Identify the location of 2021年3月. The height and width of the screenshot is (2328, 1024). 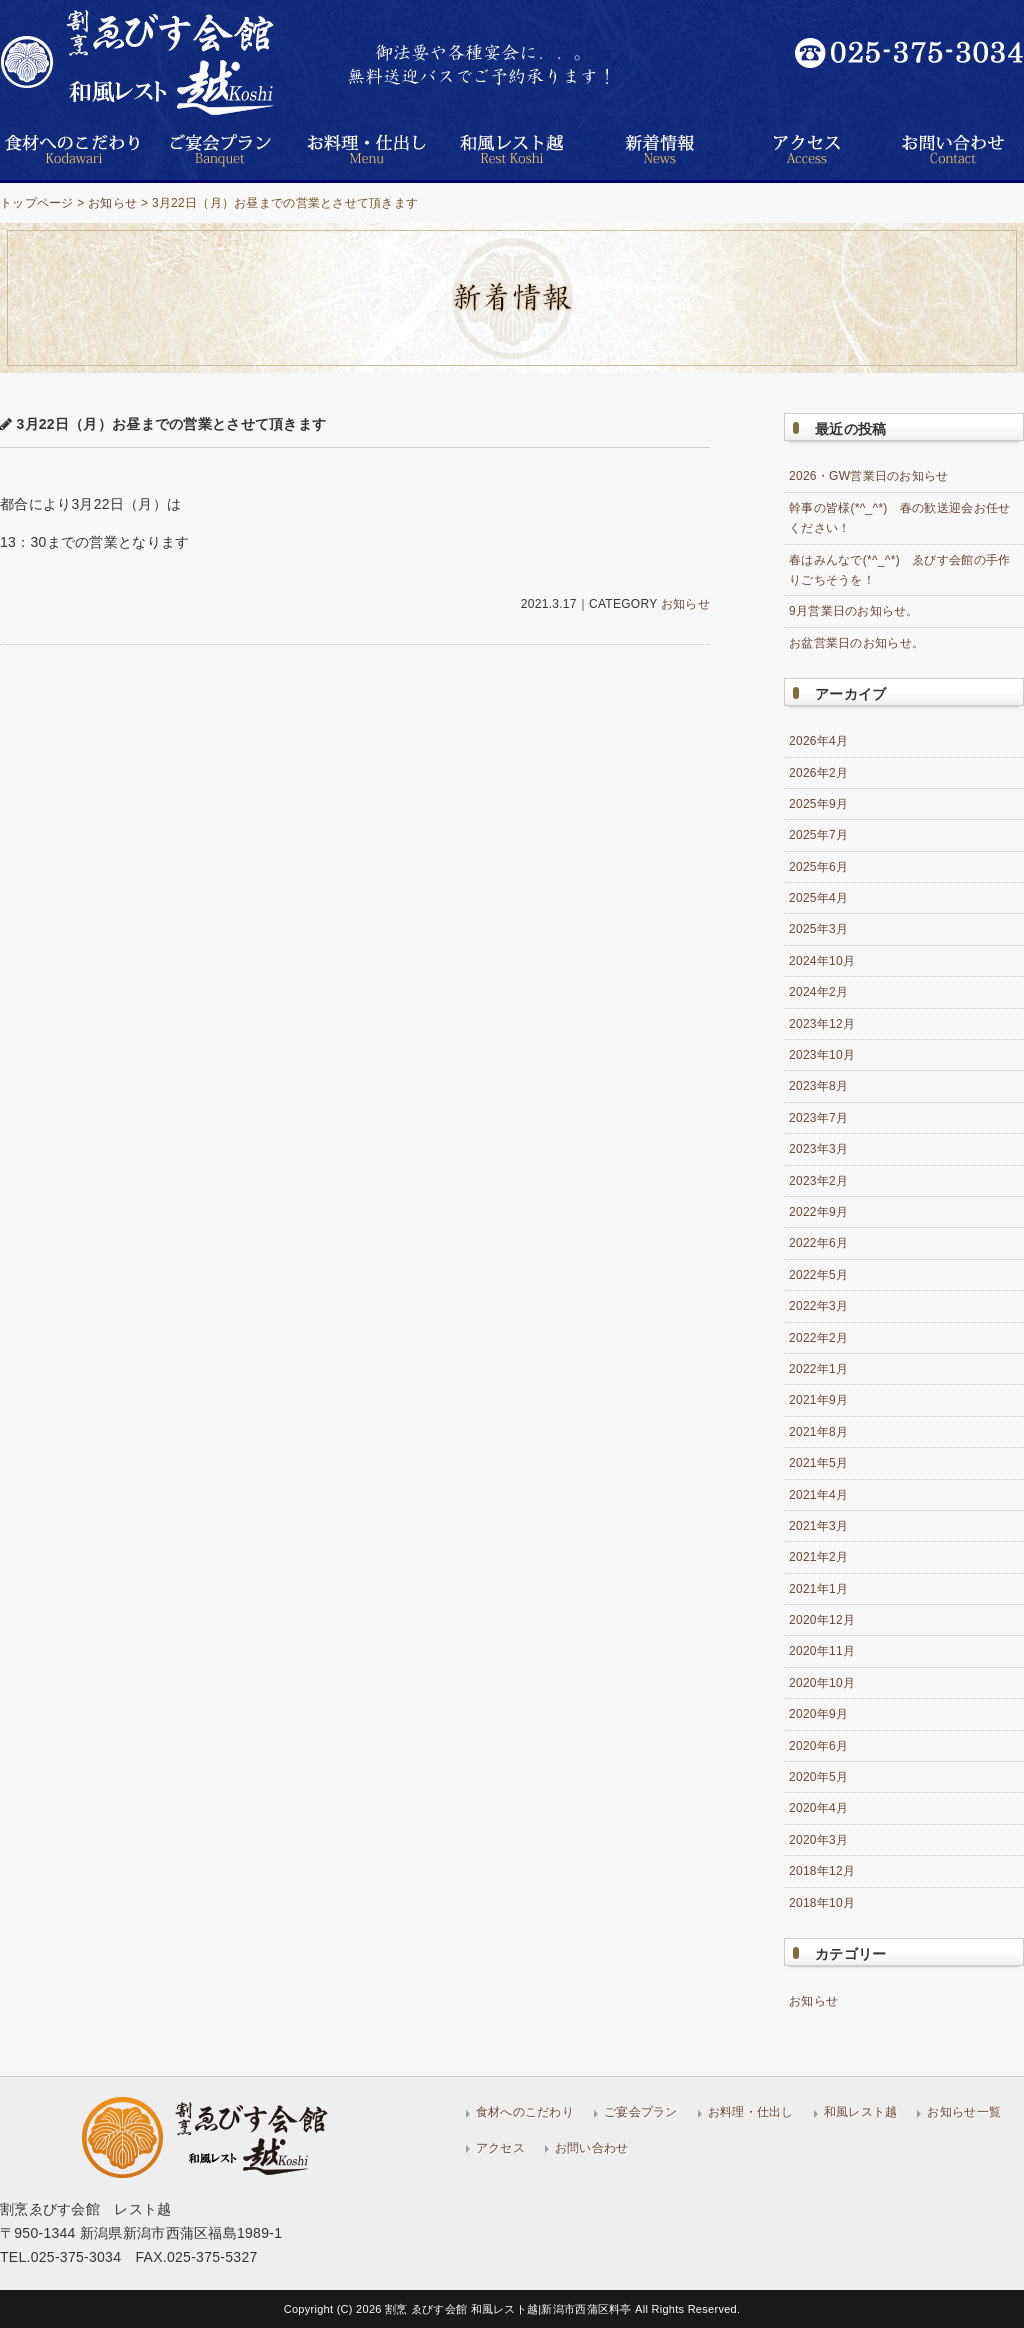
(818, 1526).